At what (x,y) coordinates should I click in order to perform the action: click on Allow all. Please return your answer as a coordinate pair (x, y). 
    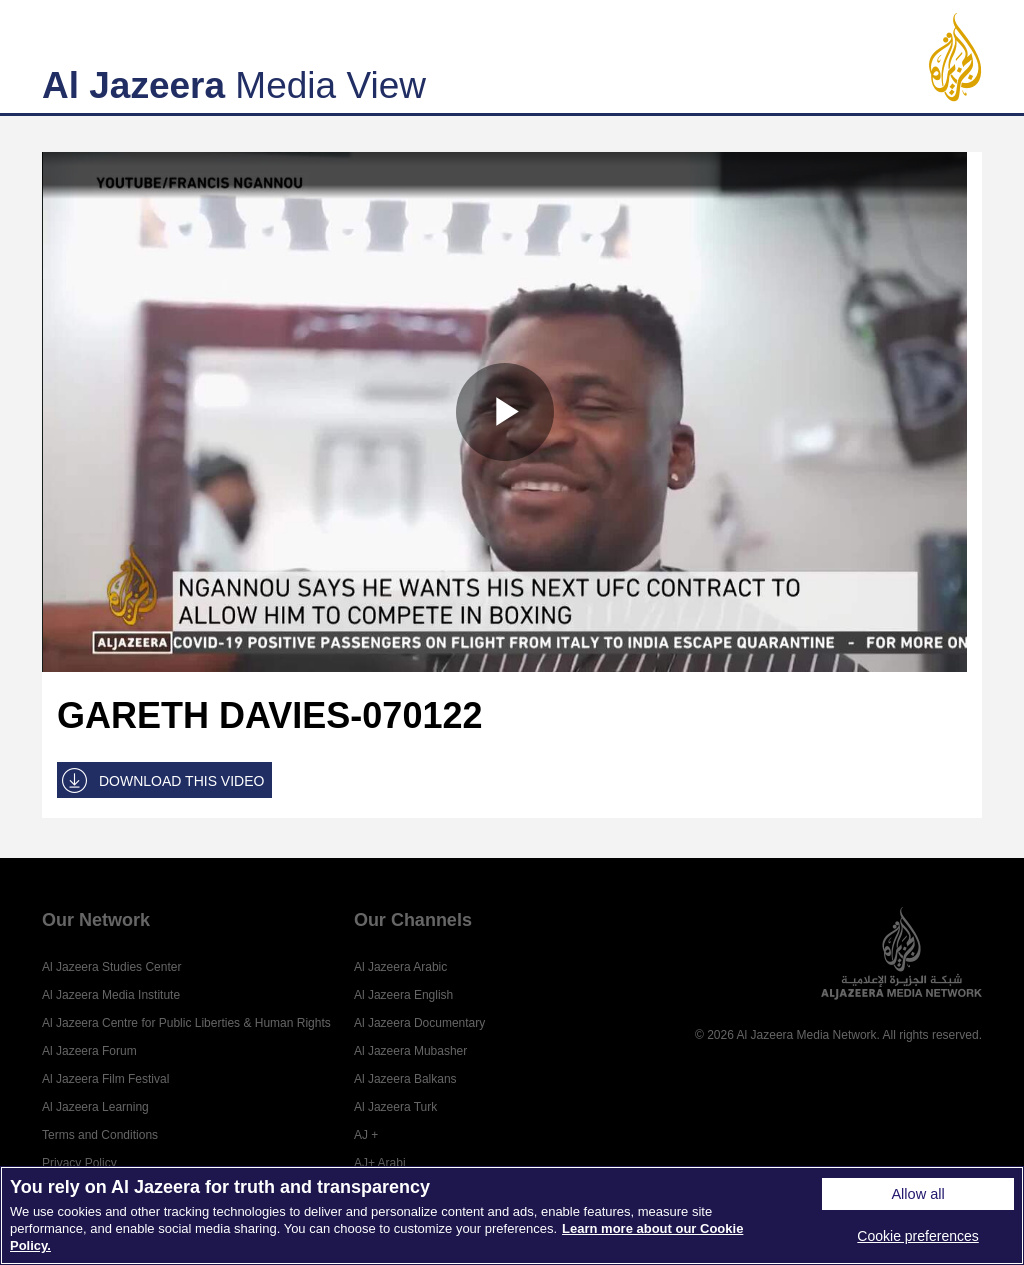
    Looking at the image, I should click on (917, 1194).